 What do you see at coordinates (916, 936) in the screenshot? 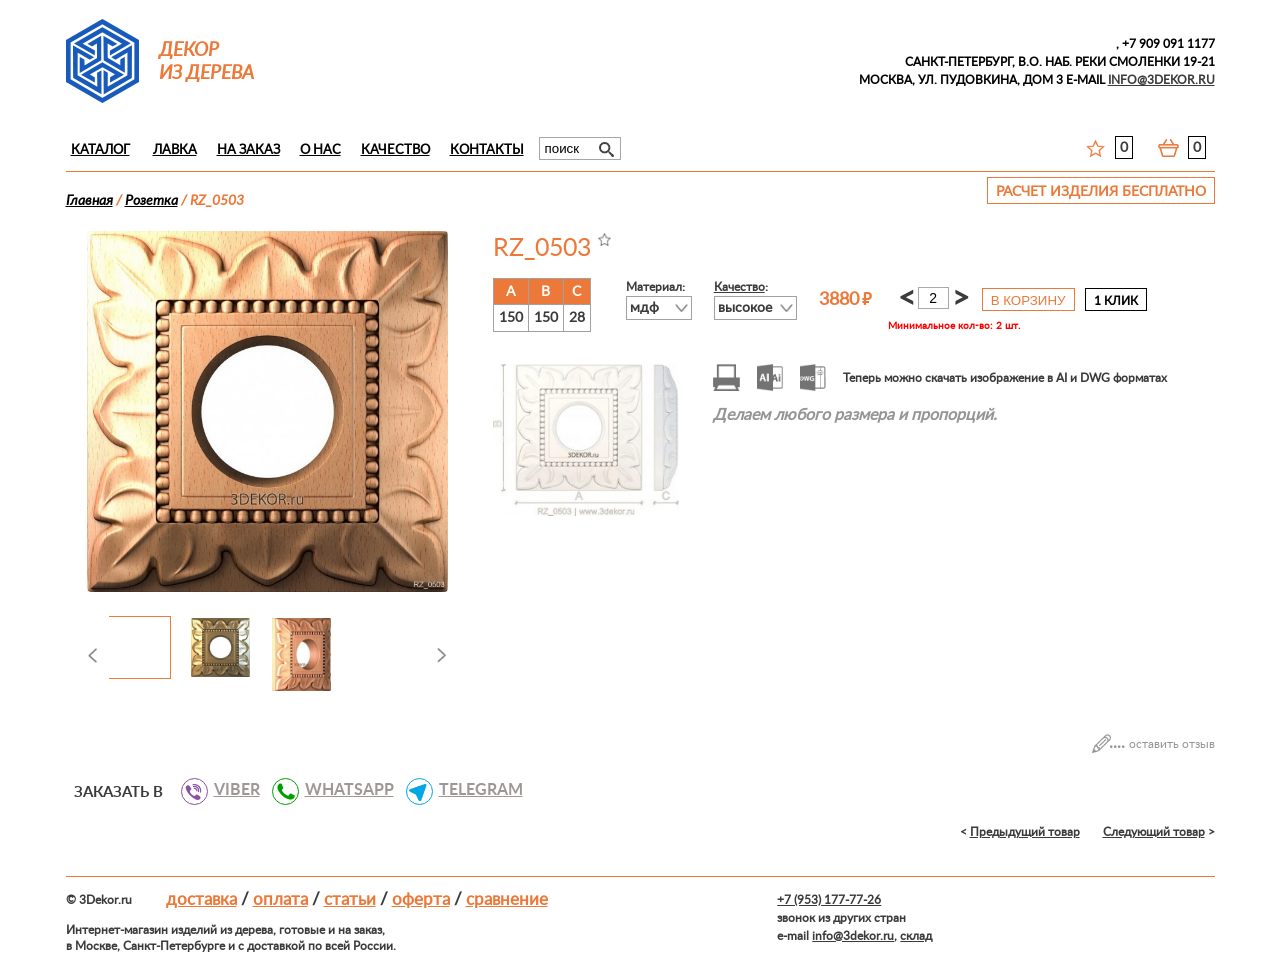
I see `склад` at bounding box center [916, 936].